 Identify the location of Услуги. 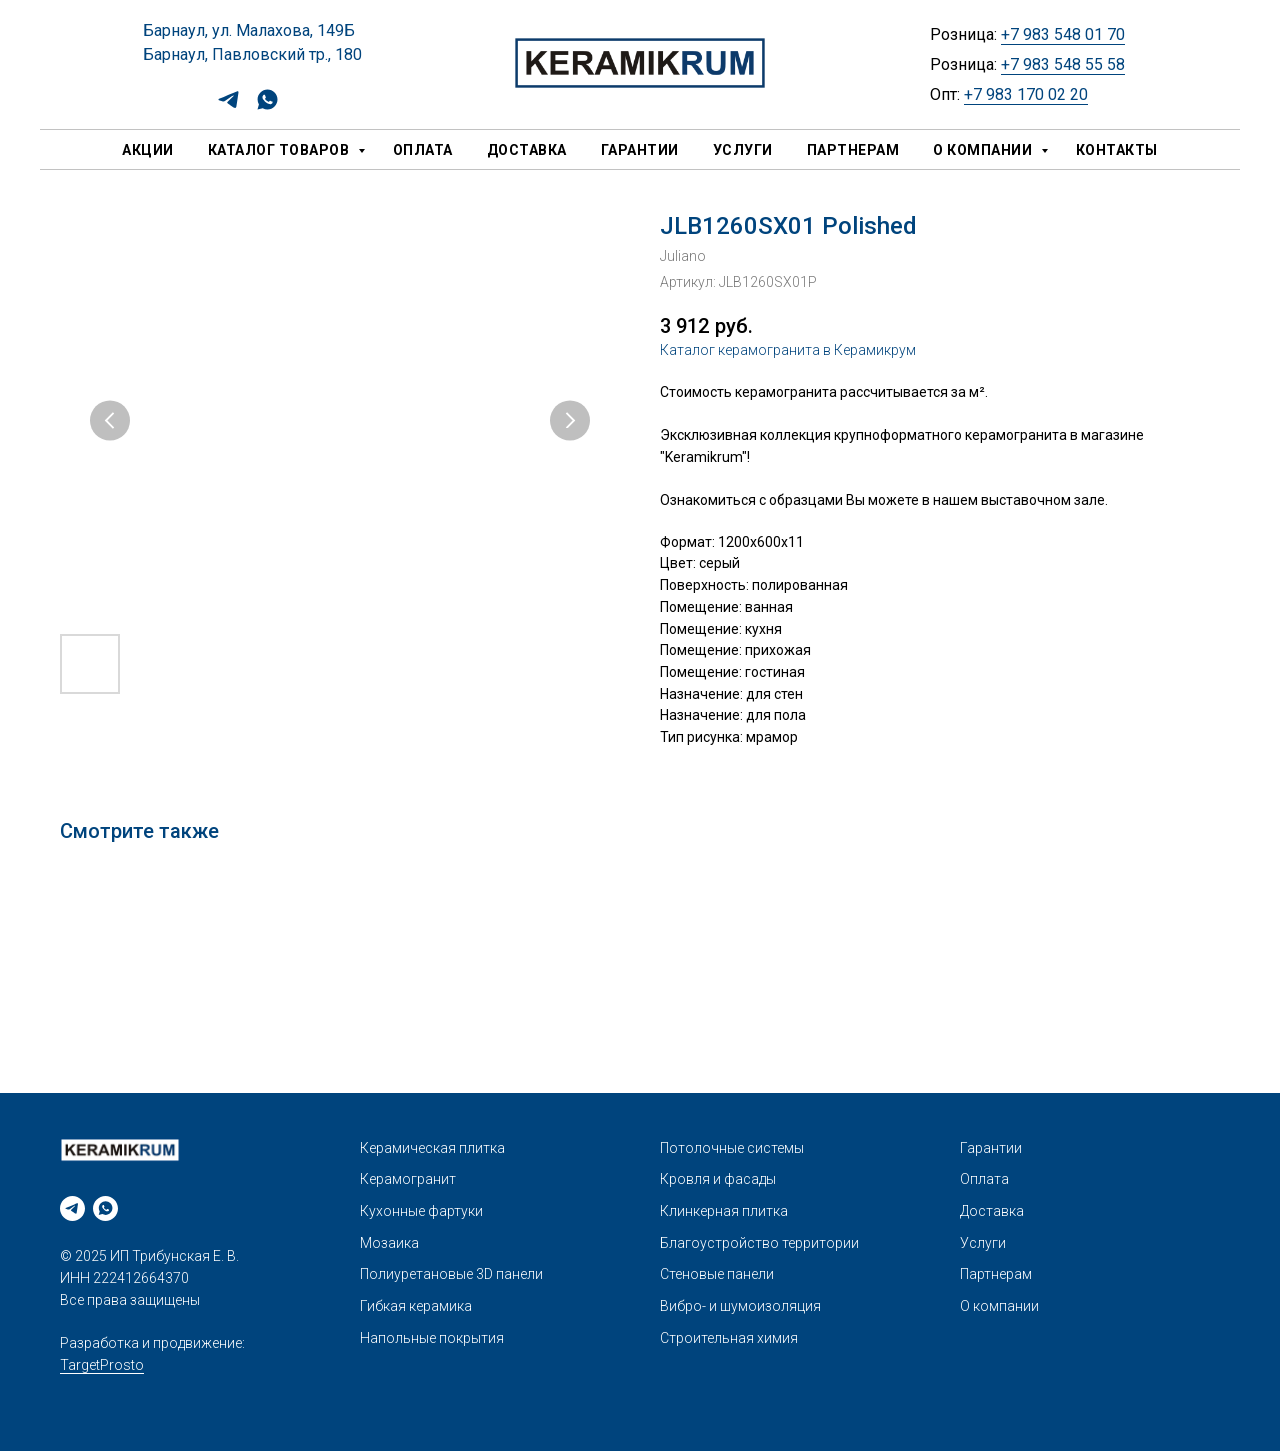
(743, 150).